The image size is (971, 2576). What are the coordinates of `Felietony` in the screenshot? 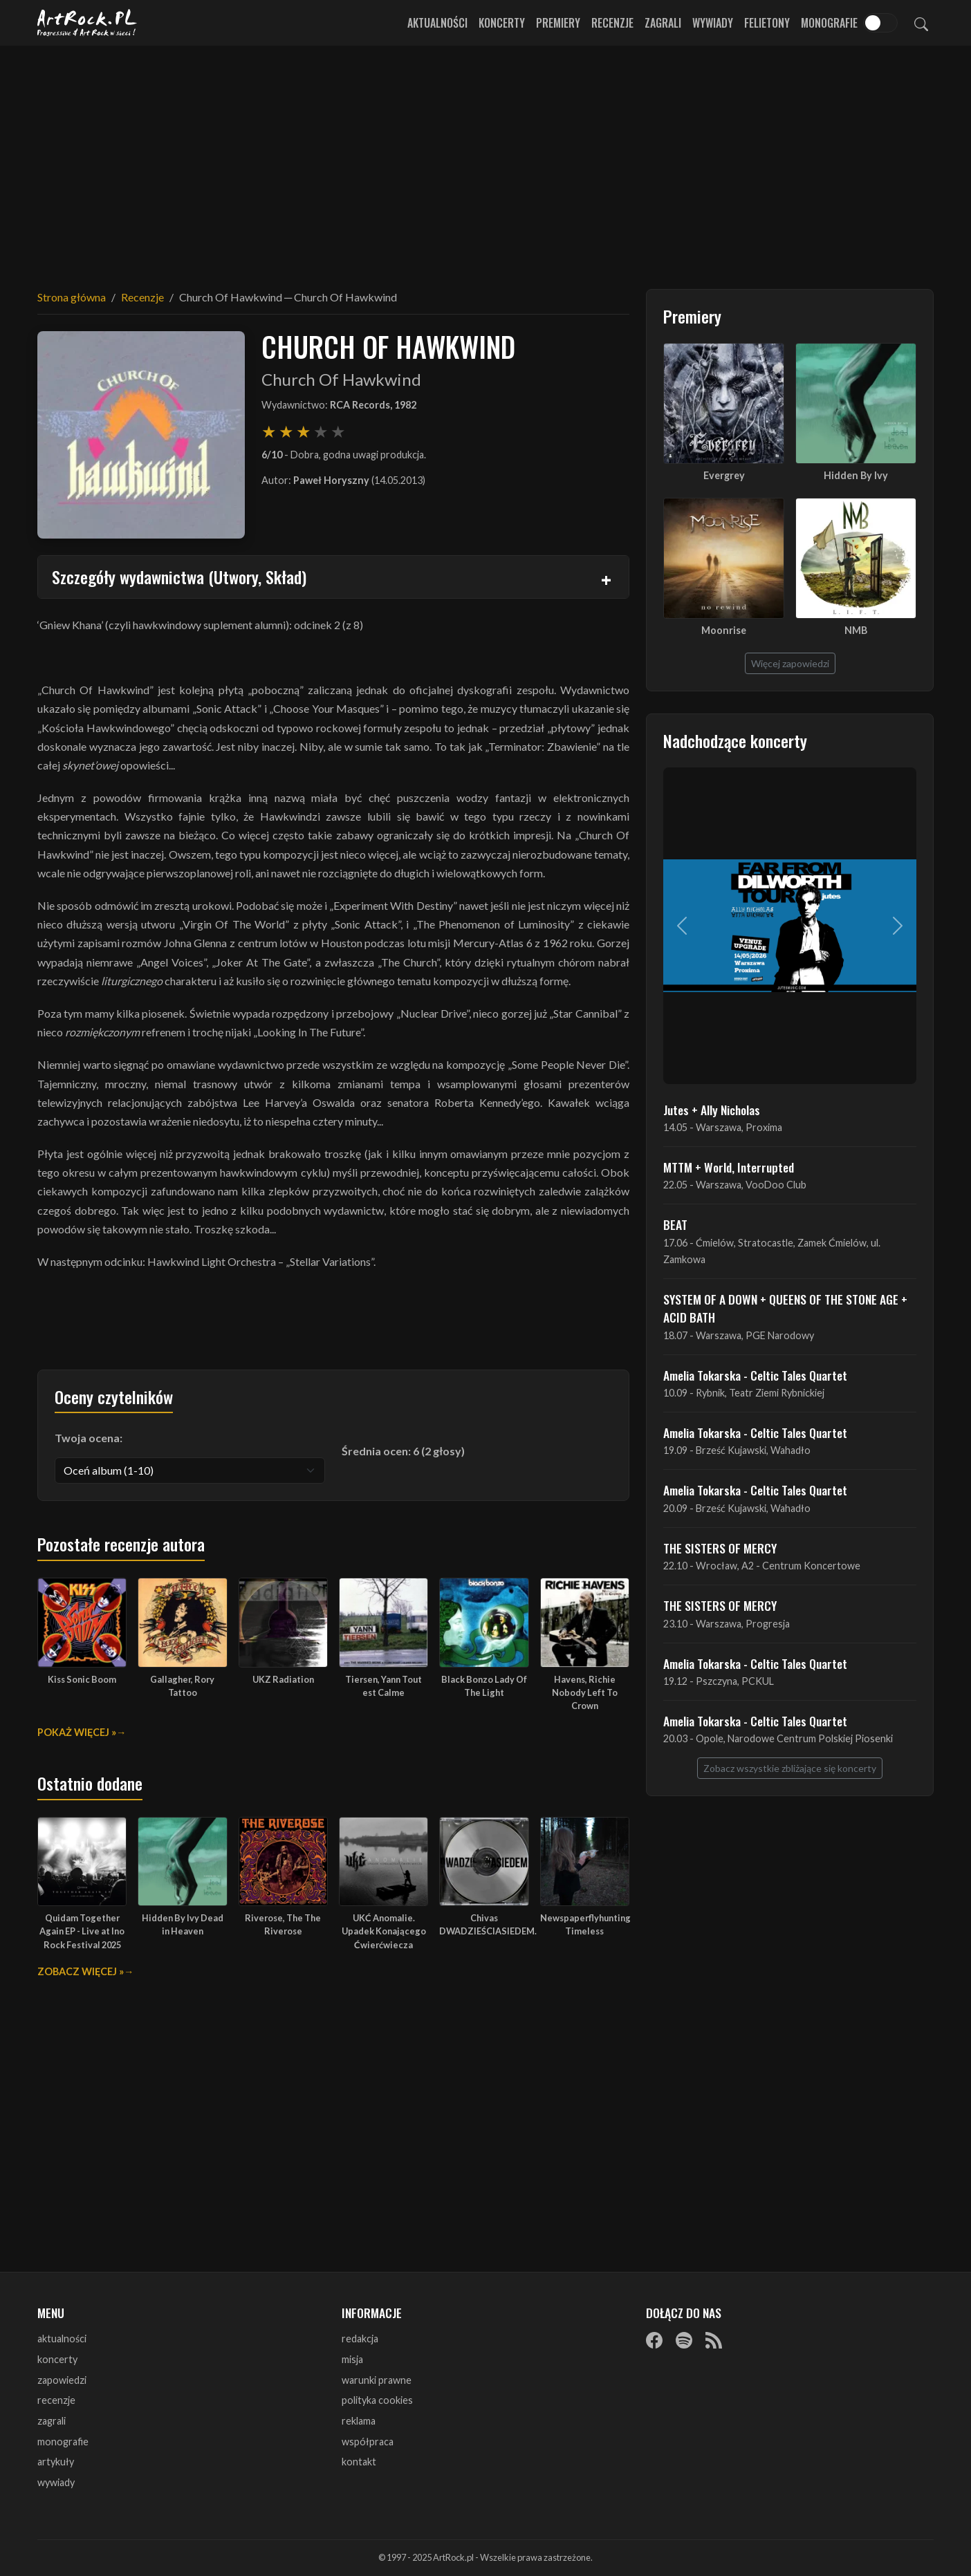 It's located at (767, 23).